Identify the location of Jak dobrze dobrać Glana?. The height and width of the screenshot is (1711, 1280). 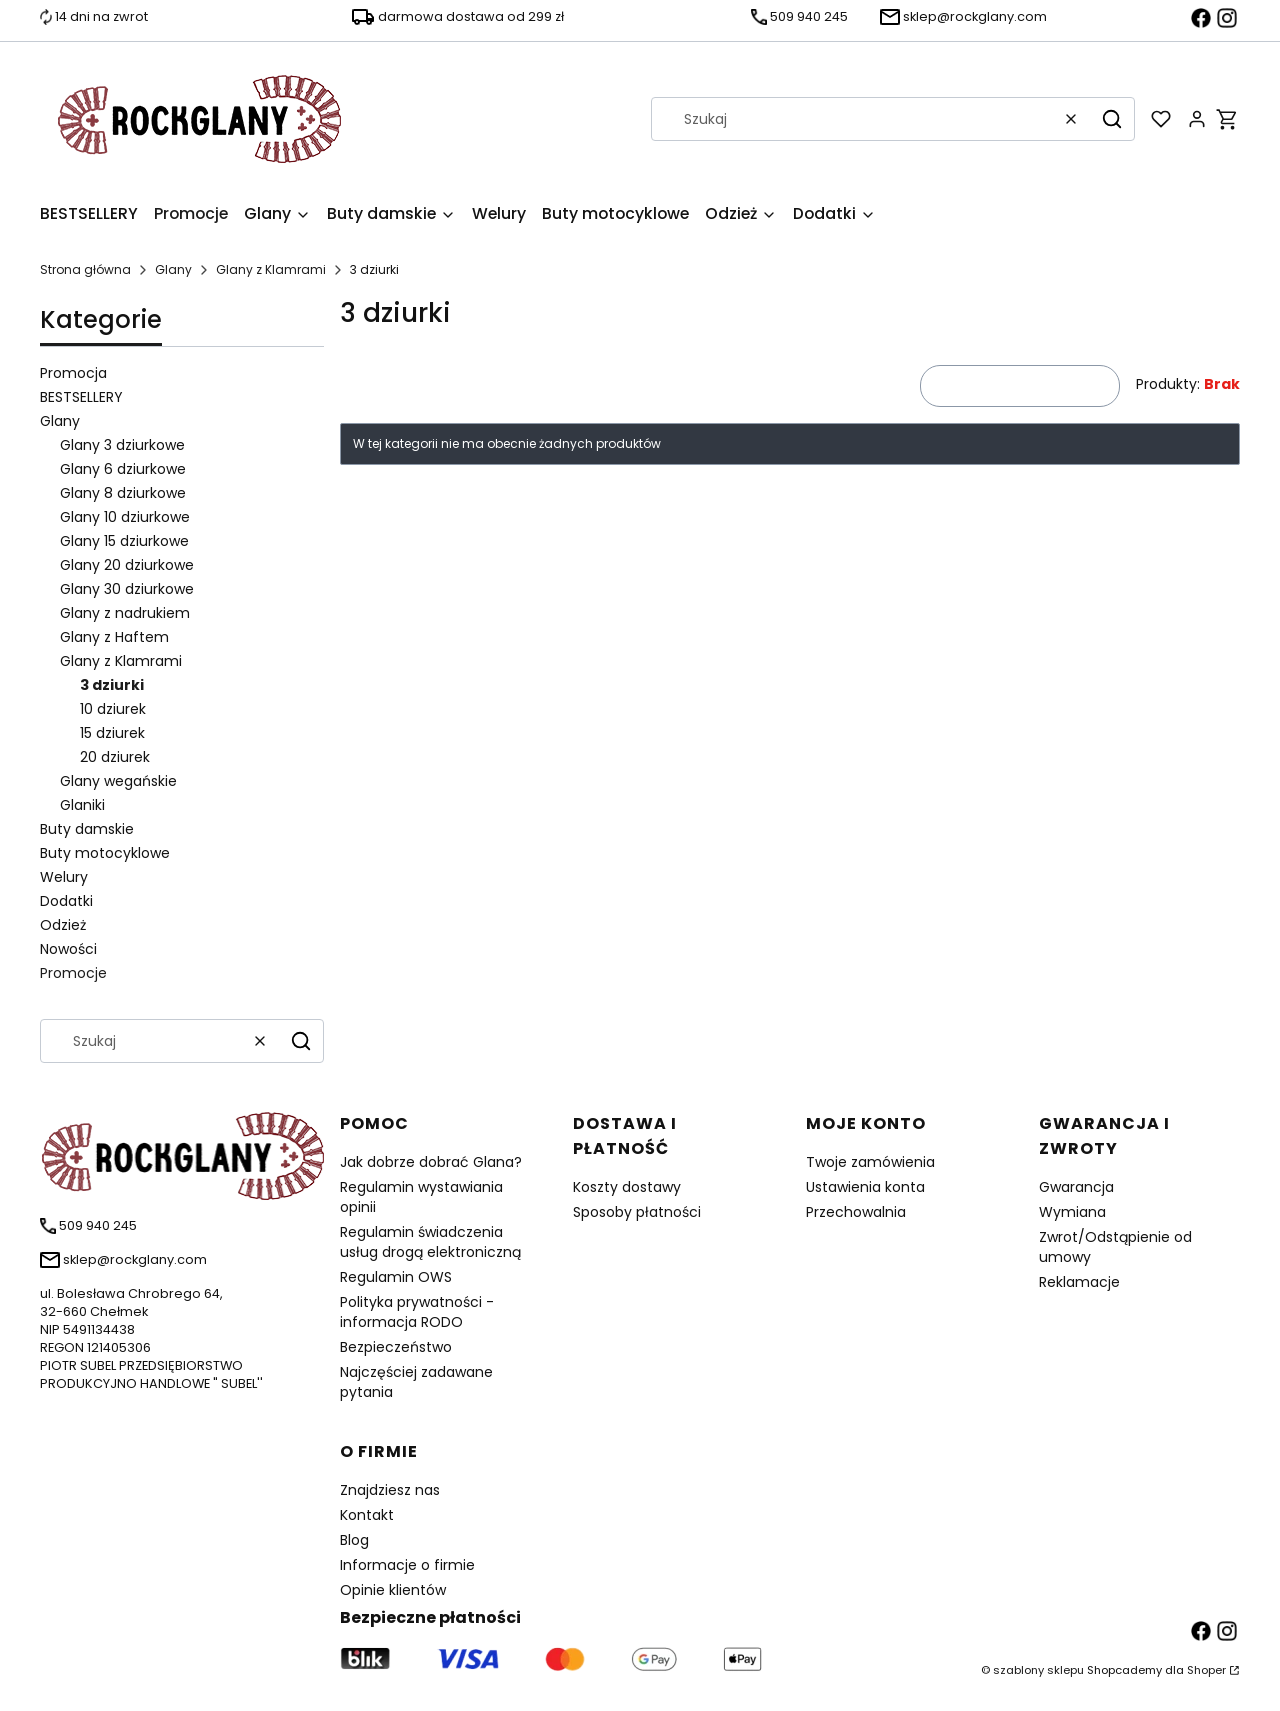
(431, 1162).